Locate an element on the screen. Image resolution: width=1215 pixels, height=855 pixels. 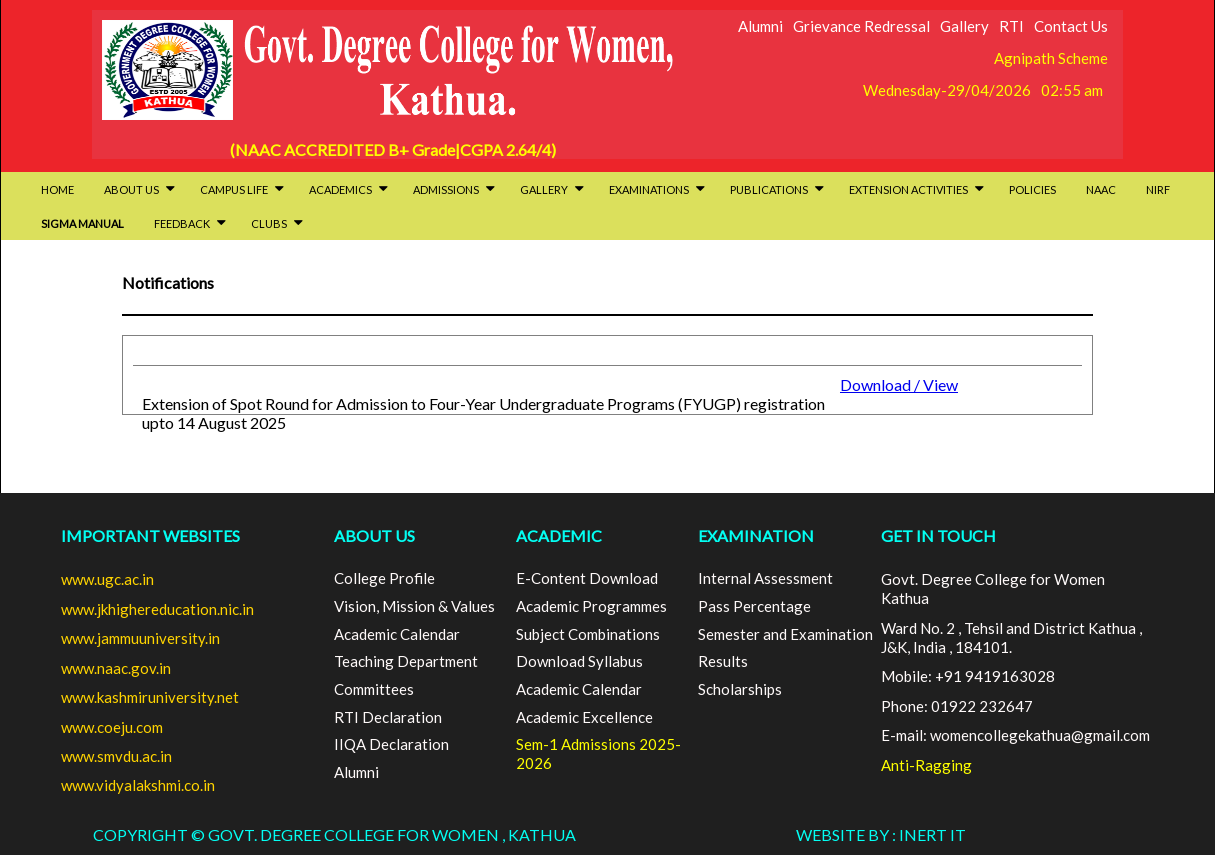
Grievance Redressal is located at coordinates (861, 26).